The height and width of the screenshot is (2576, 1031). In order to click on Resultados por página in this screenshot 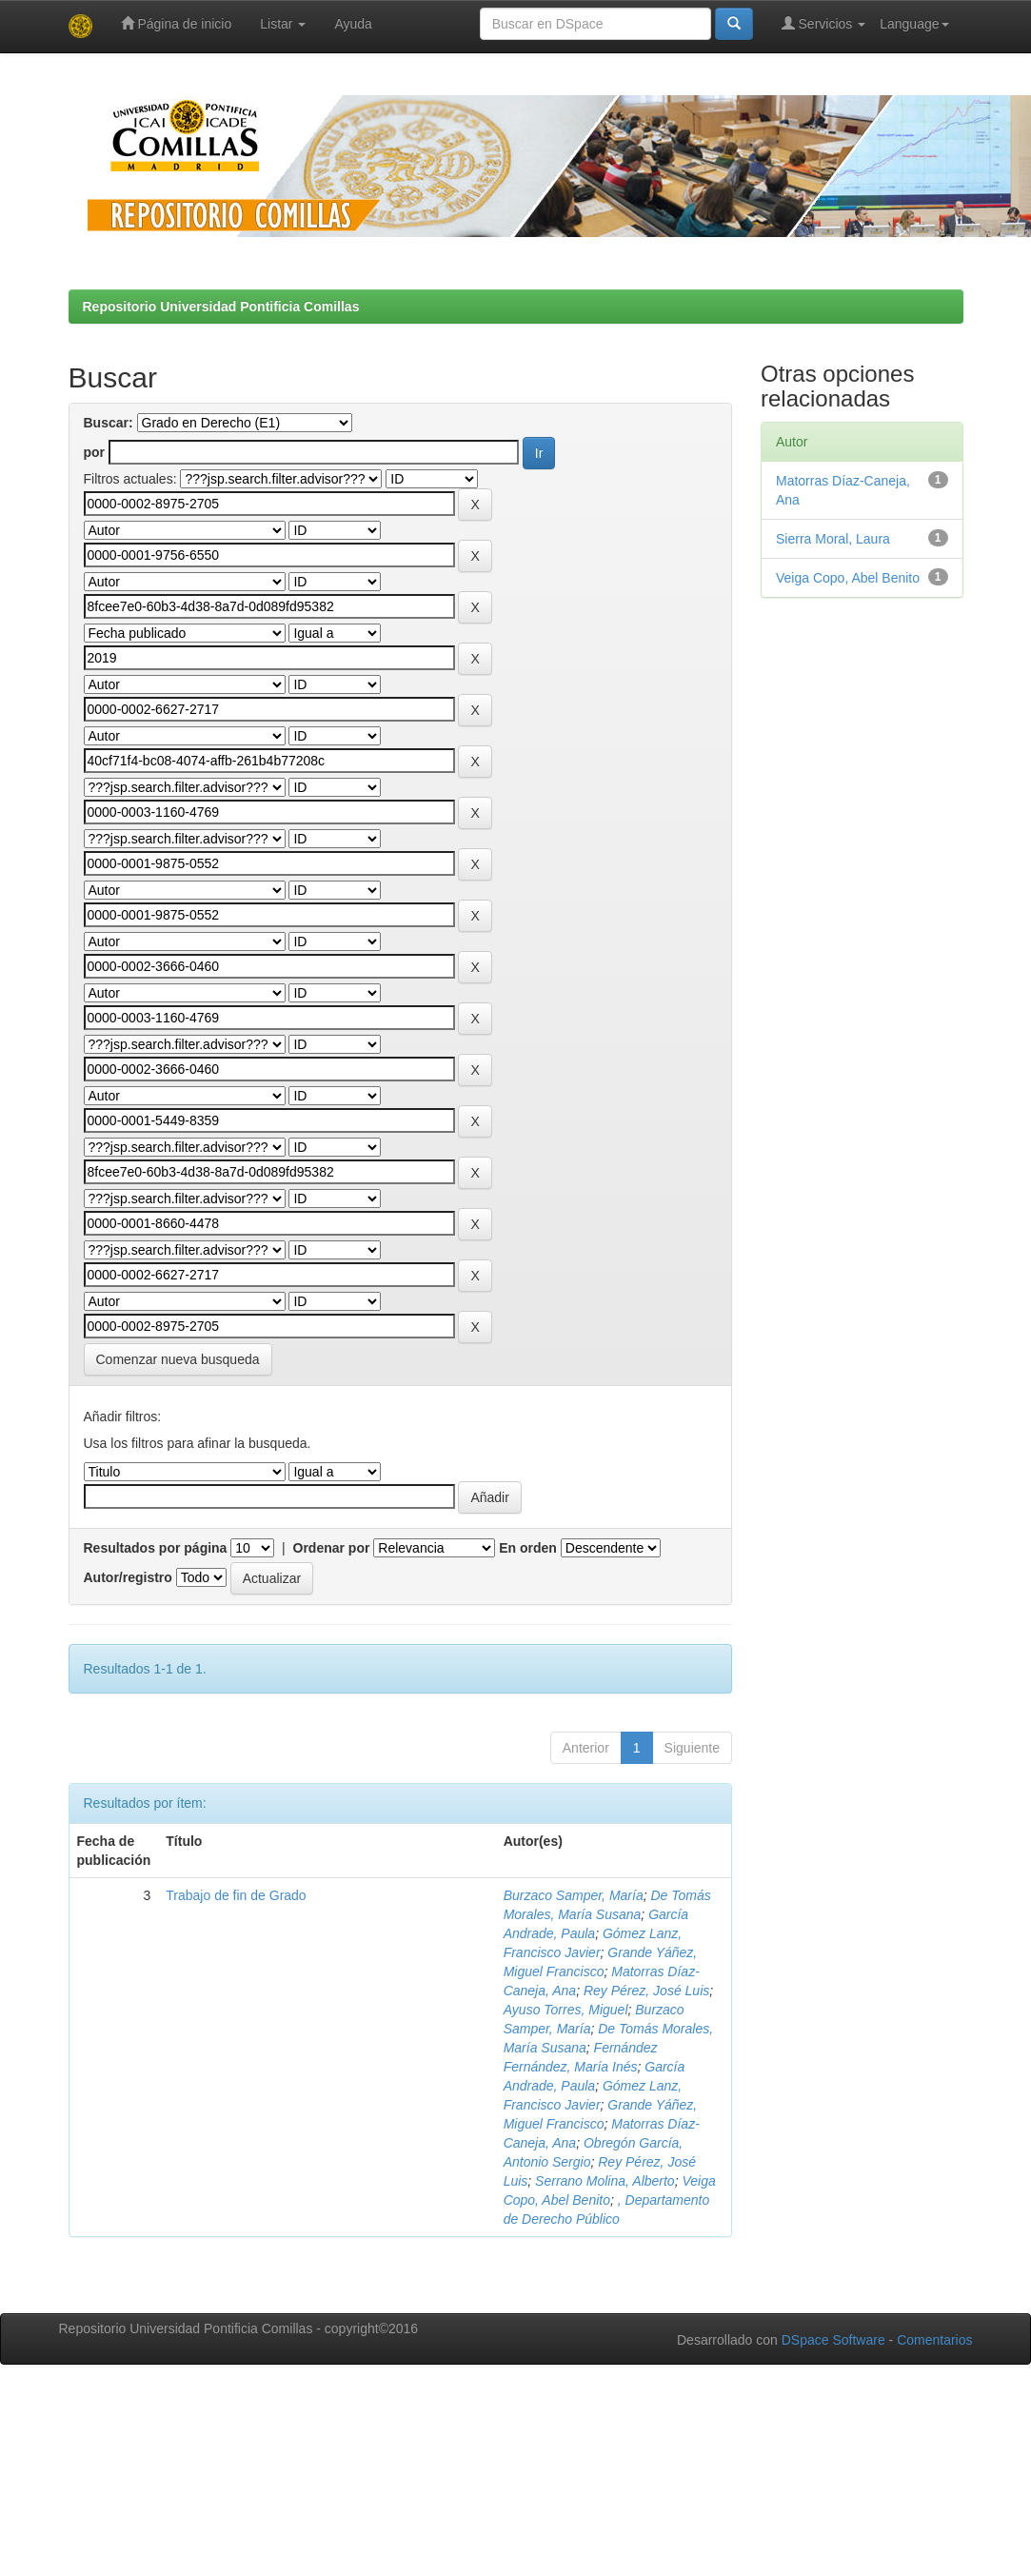, I will do `click(156, 1548)`.